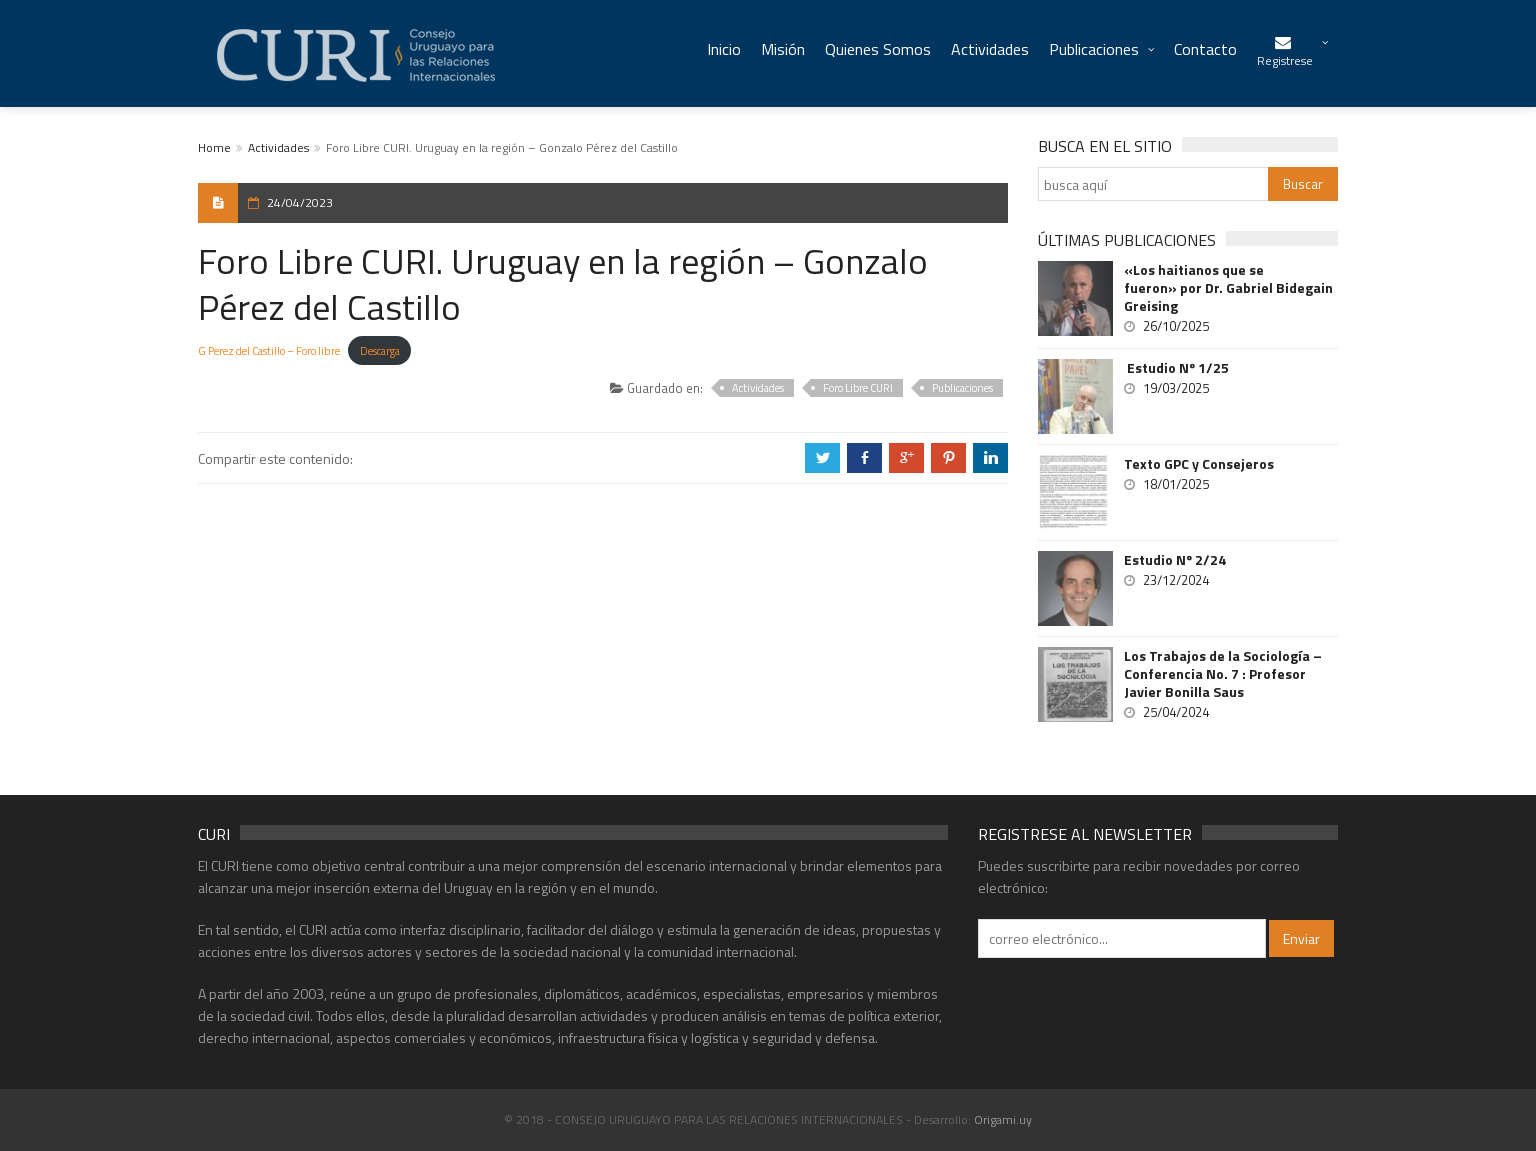 This screenshot has width=1536, height=1151. Describe the element at coordinates (1205, 49) in the screenshot. I see `Contacto` at that location.